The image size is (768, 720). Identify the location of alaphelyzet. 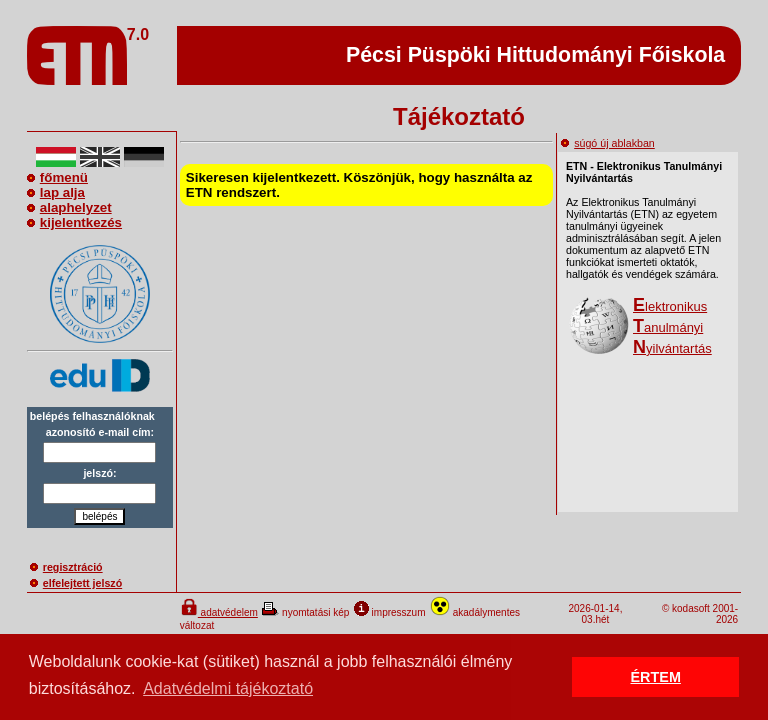
(69, 207).